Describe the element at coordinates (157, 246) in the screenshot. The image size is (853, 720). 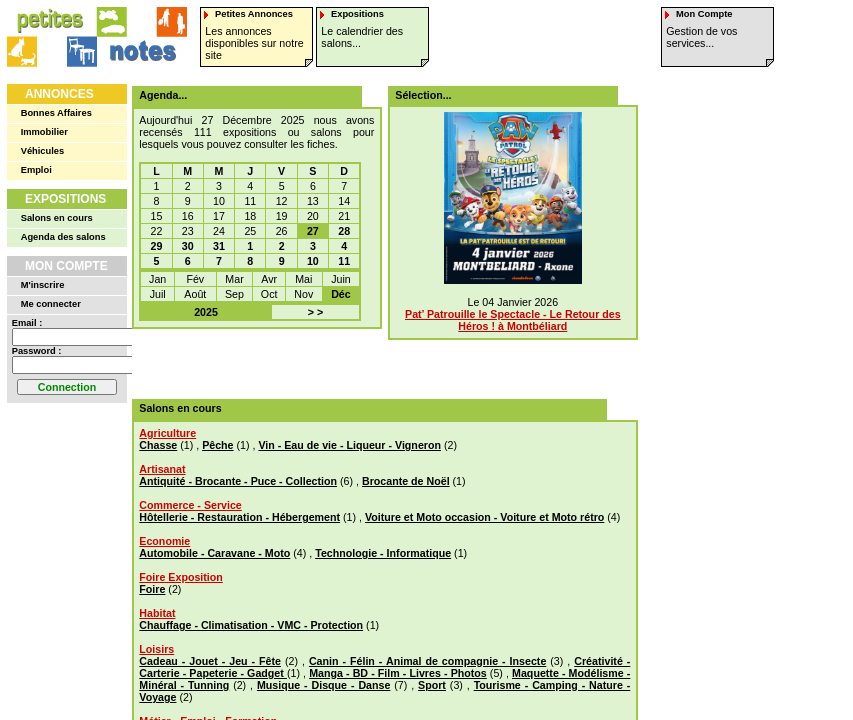
I see `29` at that location.